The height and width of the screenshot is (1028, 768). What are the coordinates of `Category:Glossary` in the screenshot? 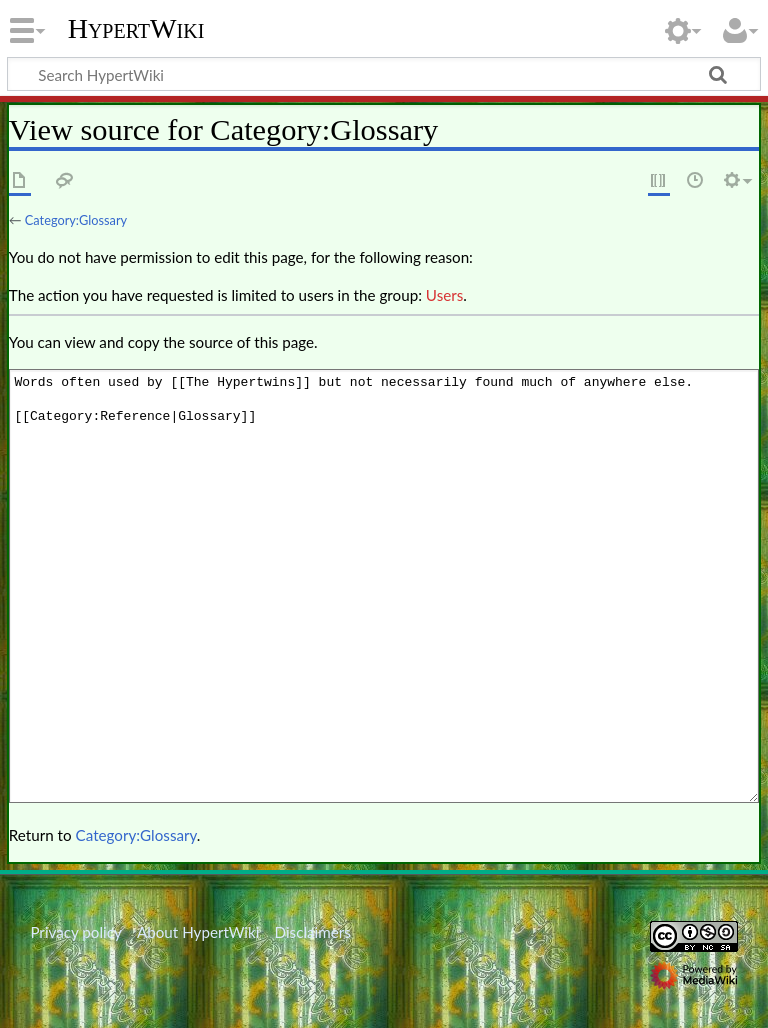 It's located at (76, 220).